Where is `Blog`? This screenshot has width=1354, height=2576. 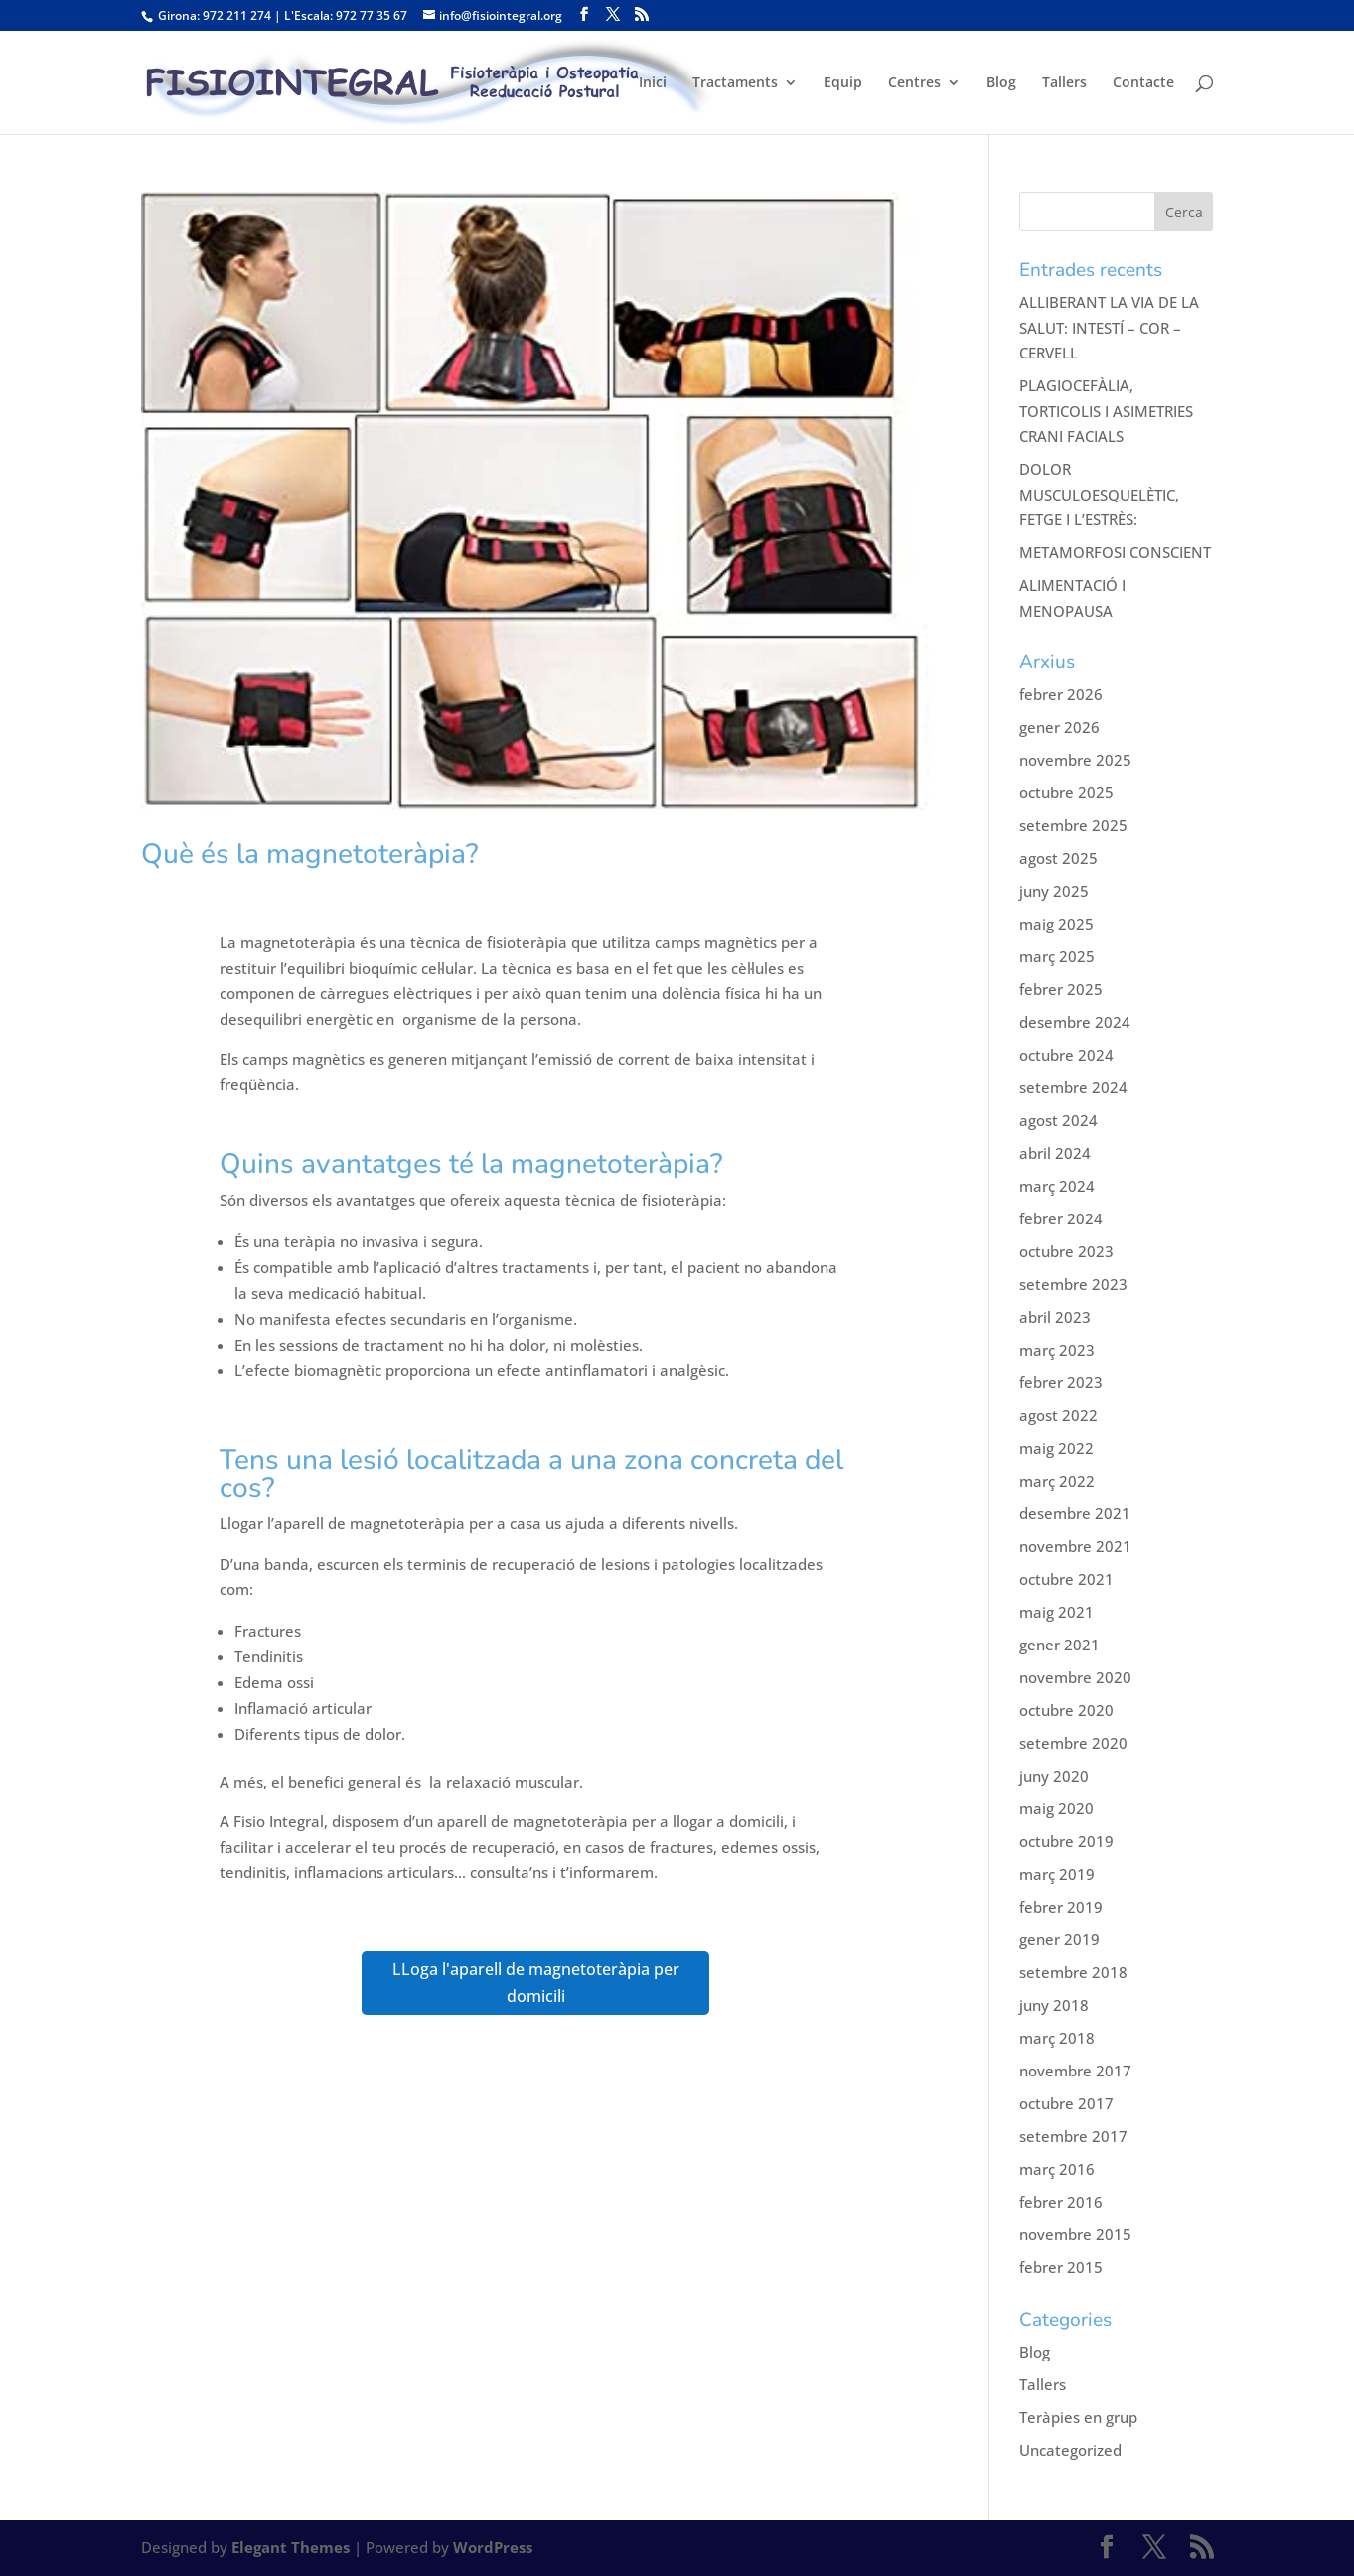
Blog is located at coordinates (1001, 83).